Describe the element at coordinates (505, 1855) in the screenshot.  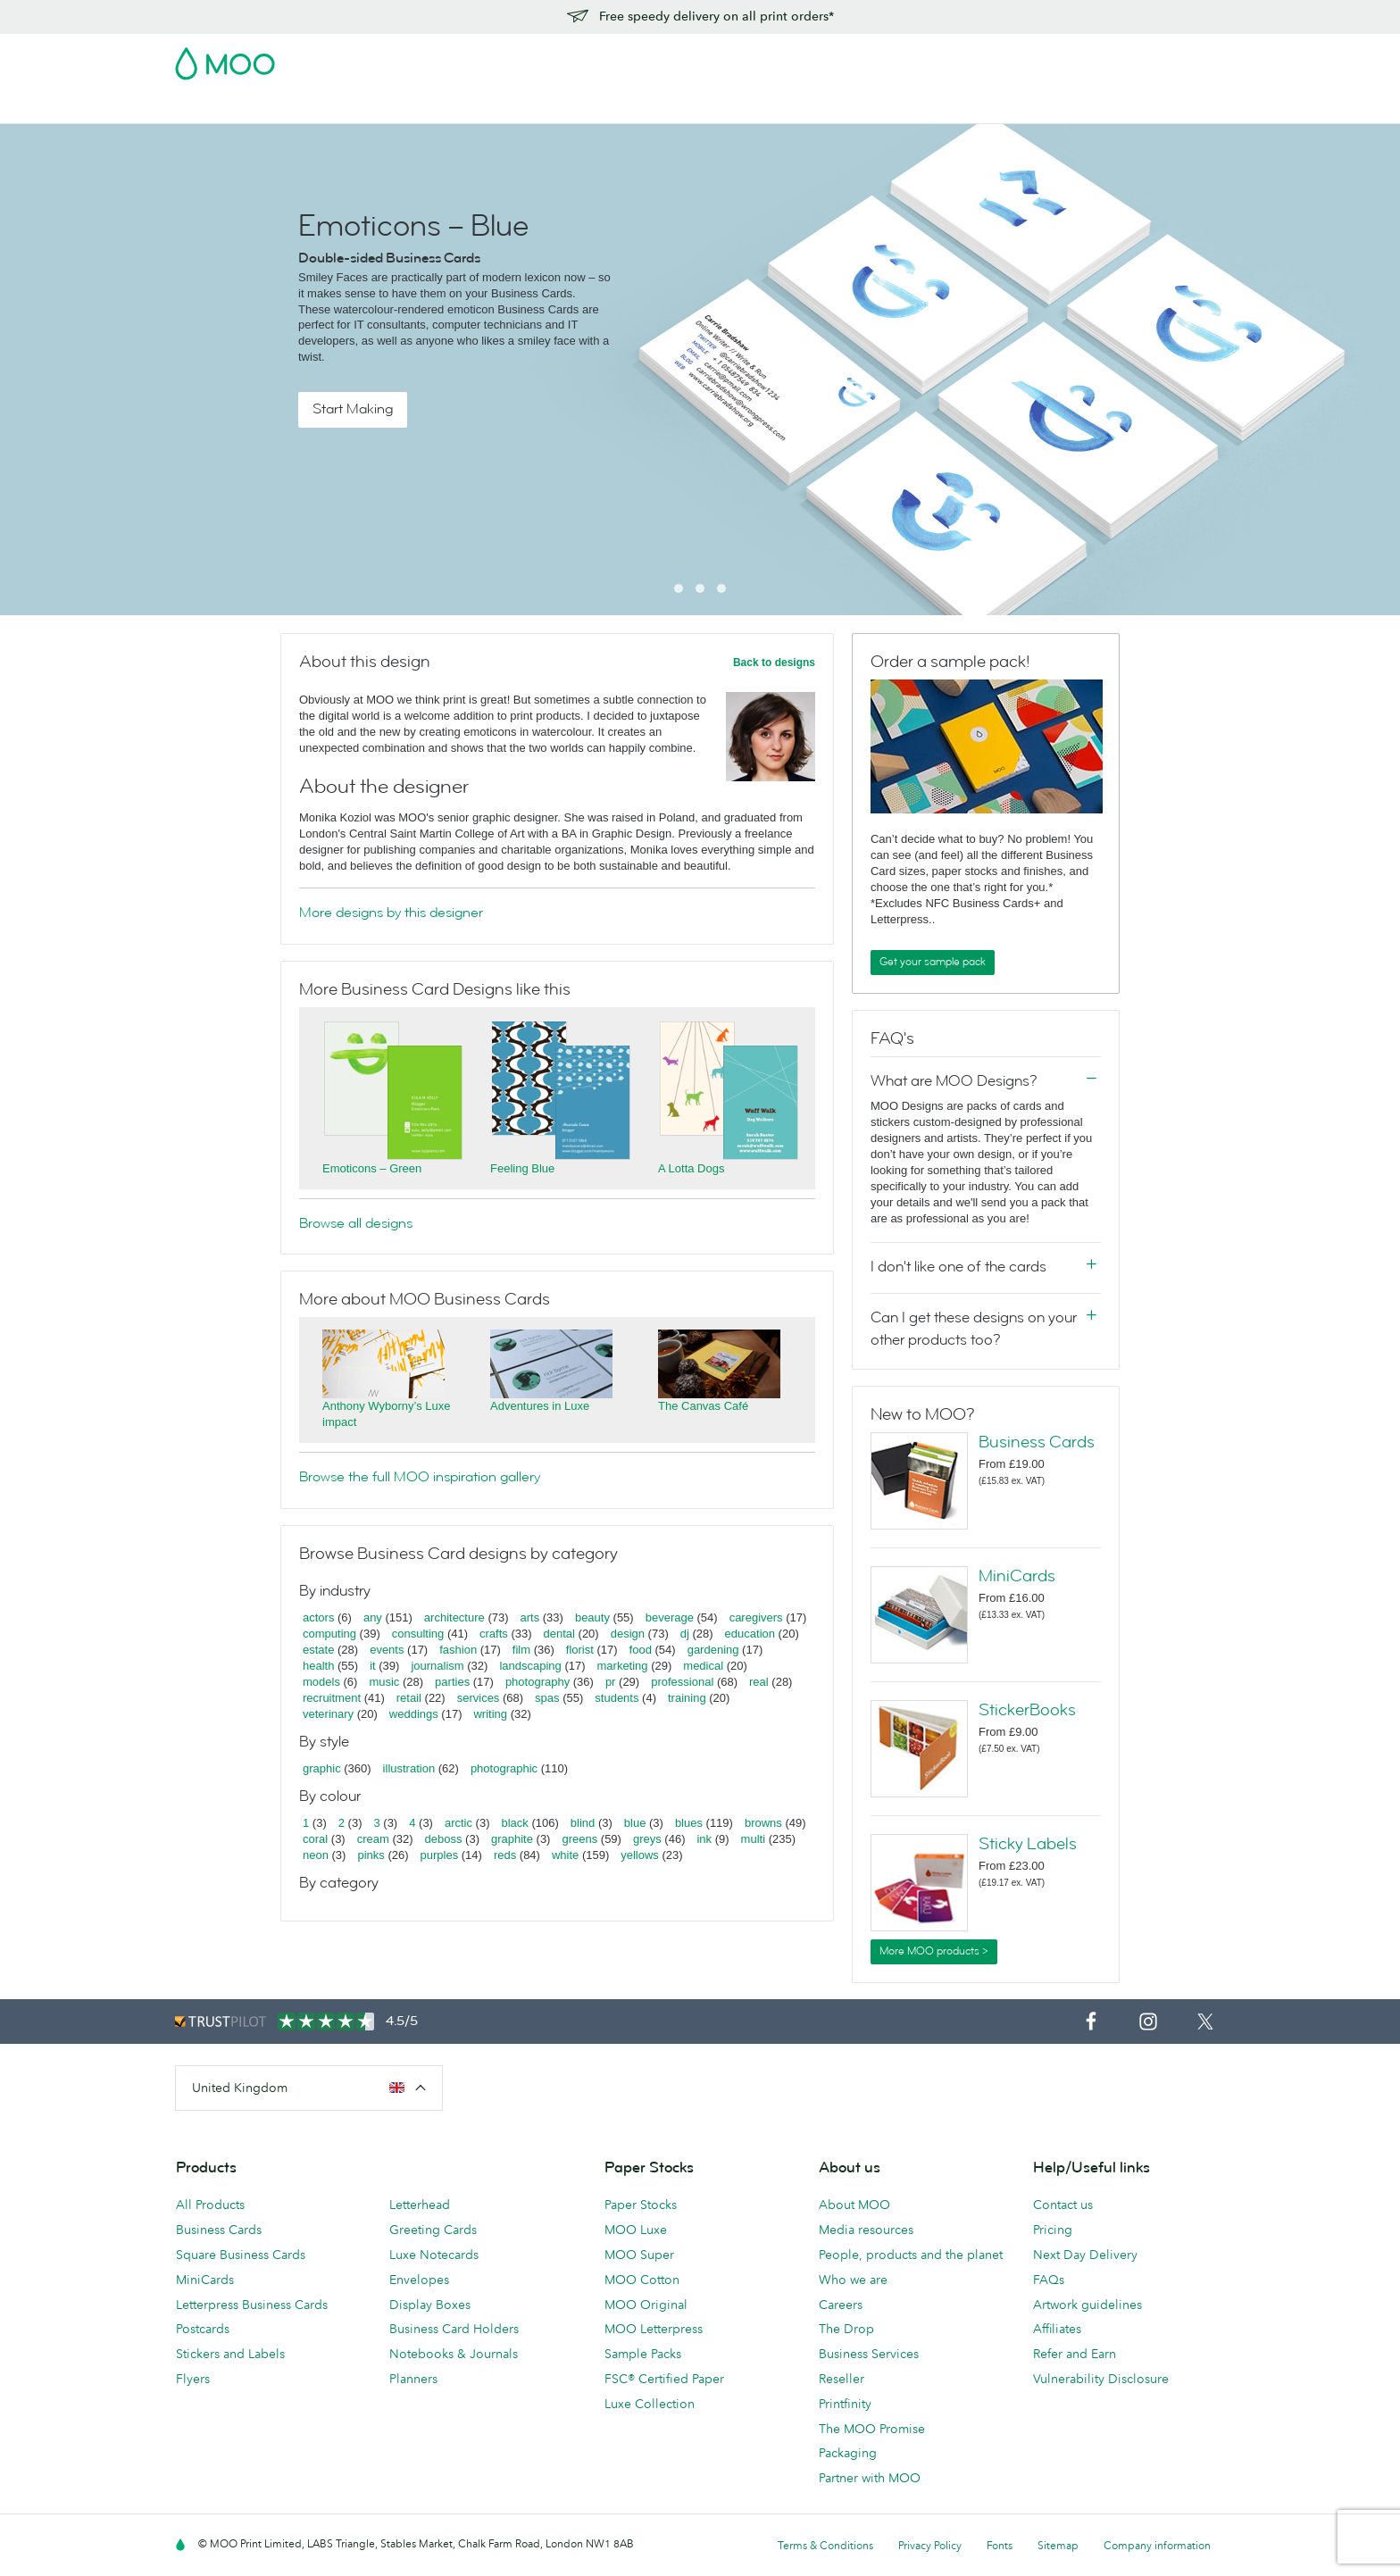
I see `reds` at that location.